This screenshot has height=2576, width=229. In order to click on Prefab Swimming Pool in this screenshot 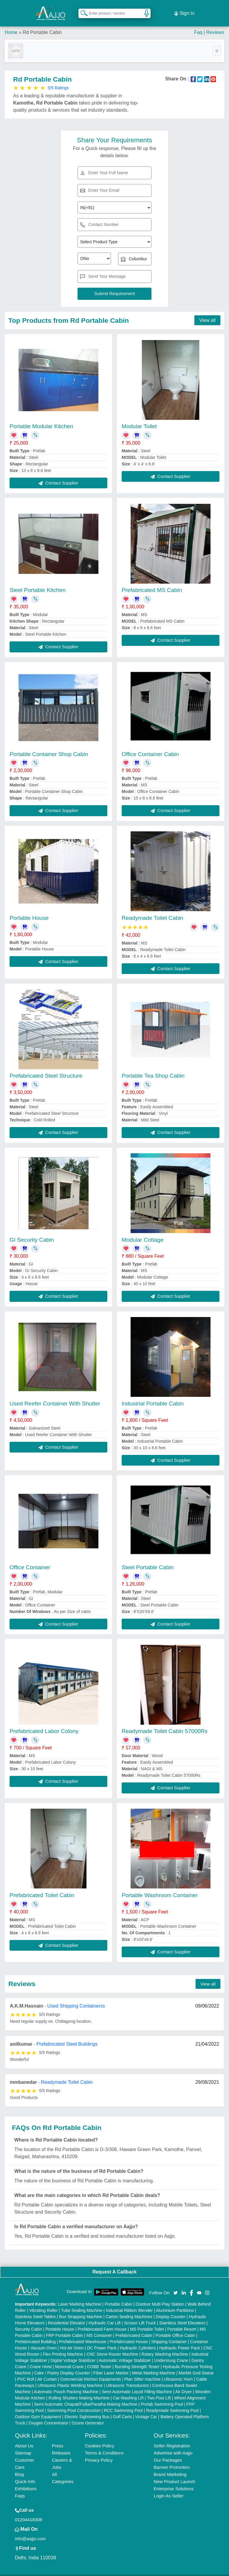, I will do `click(162, 2395)`.